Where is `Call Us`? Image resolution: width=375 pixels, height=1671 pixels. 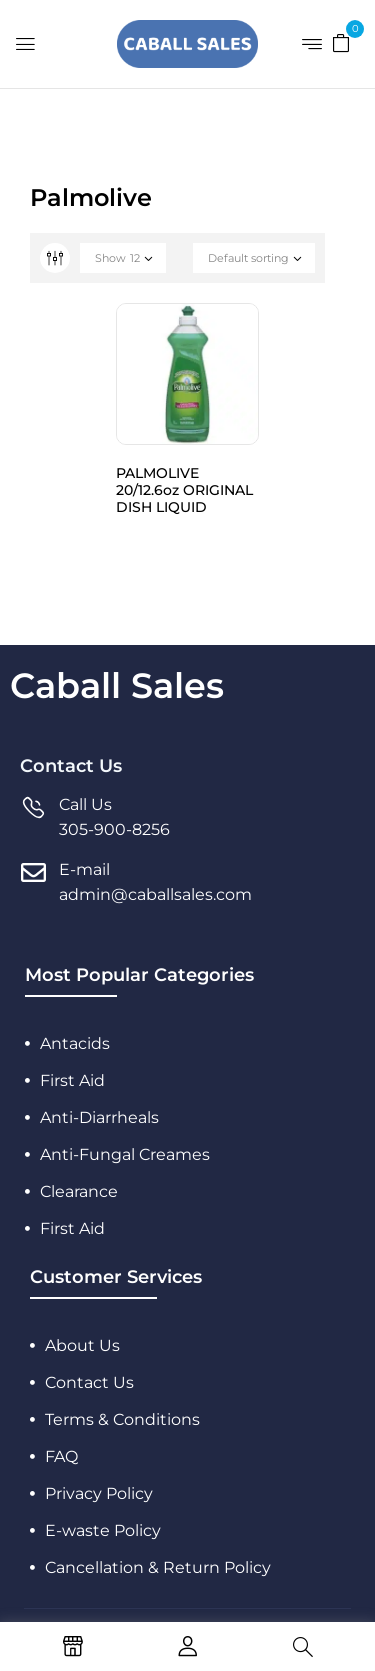
Call Us is located at coordinates (85, 804).